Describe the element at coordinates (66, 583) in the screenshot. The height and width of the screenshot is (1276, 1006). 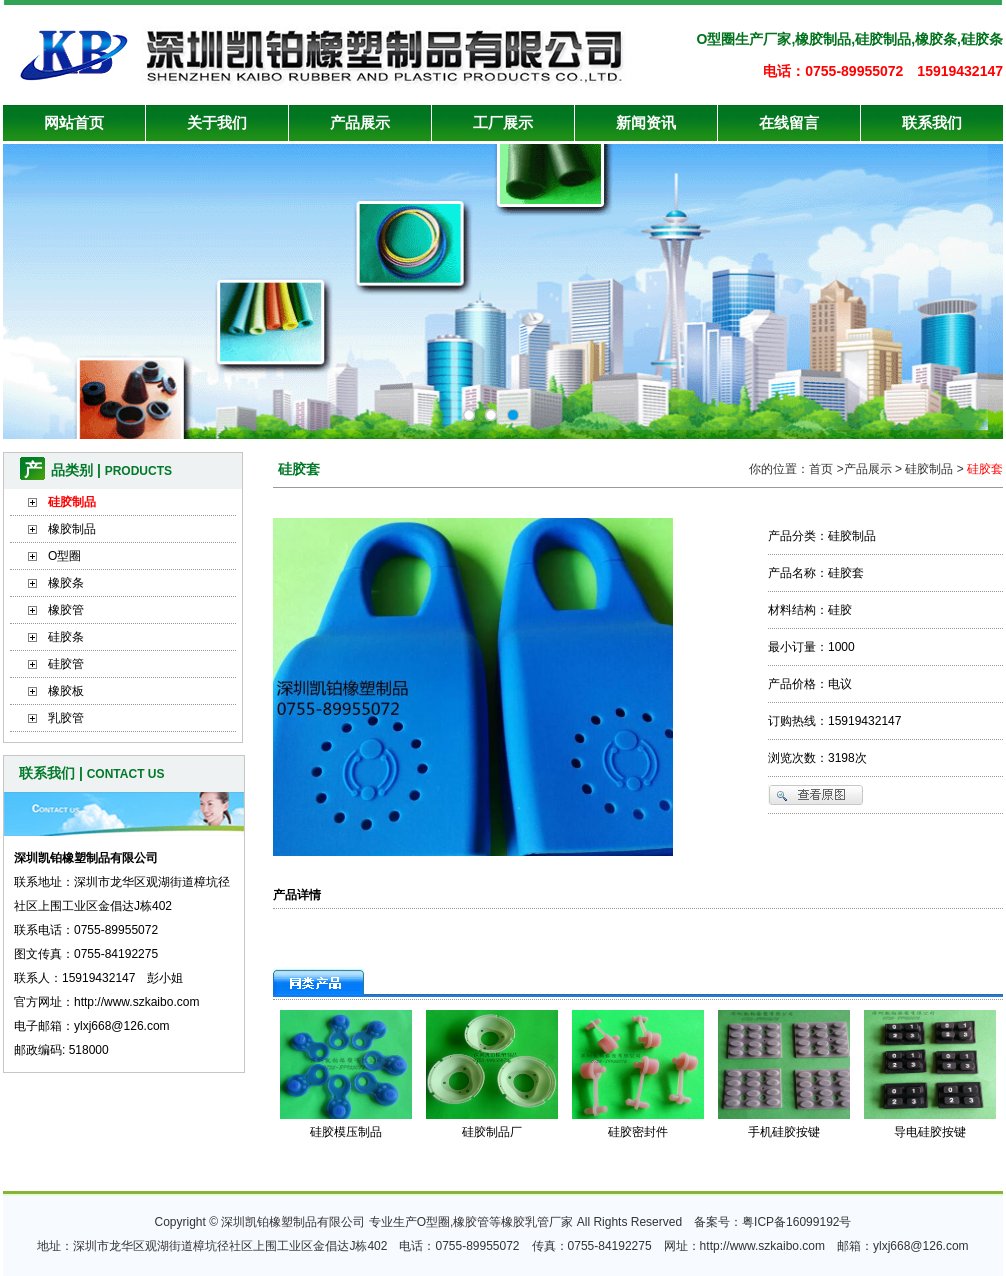
I see `橡胶条` at that location.